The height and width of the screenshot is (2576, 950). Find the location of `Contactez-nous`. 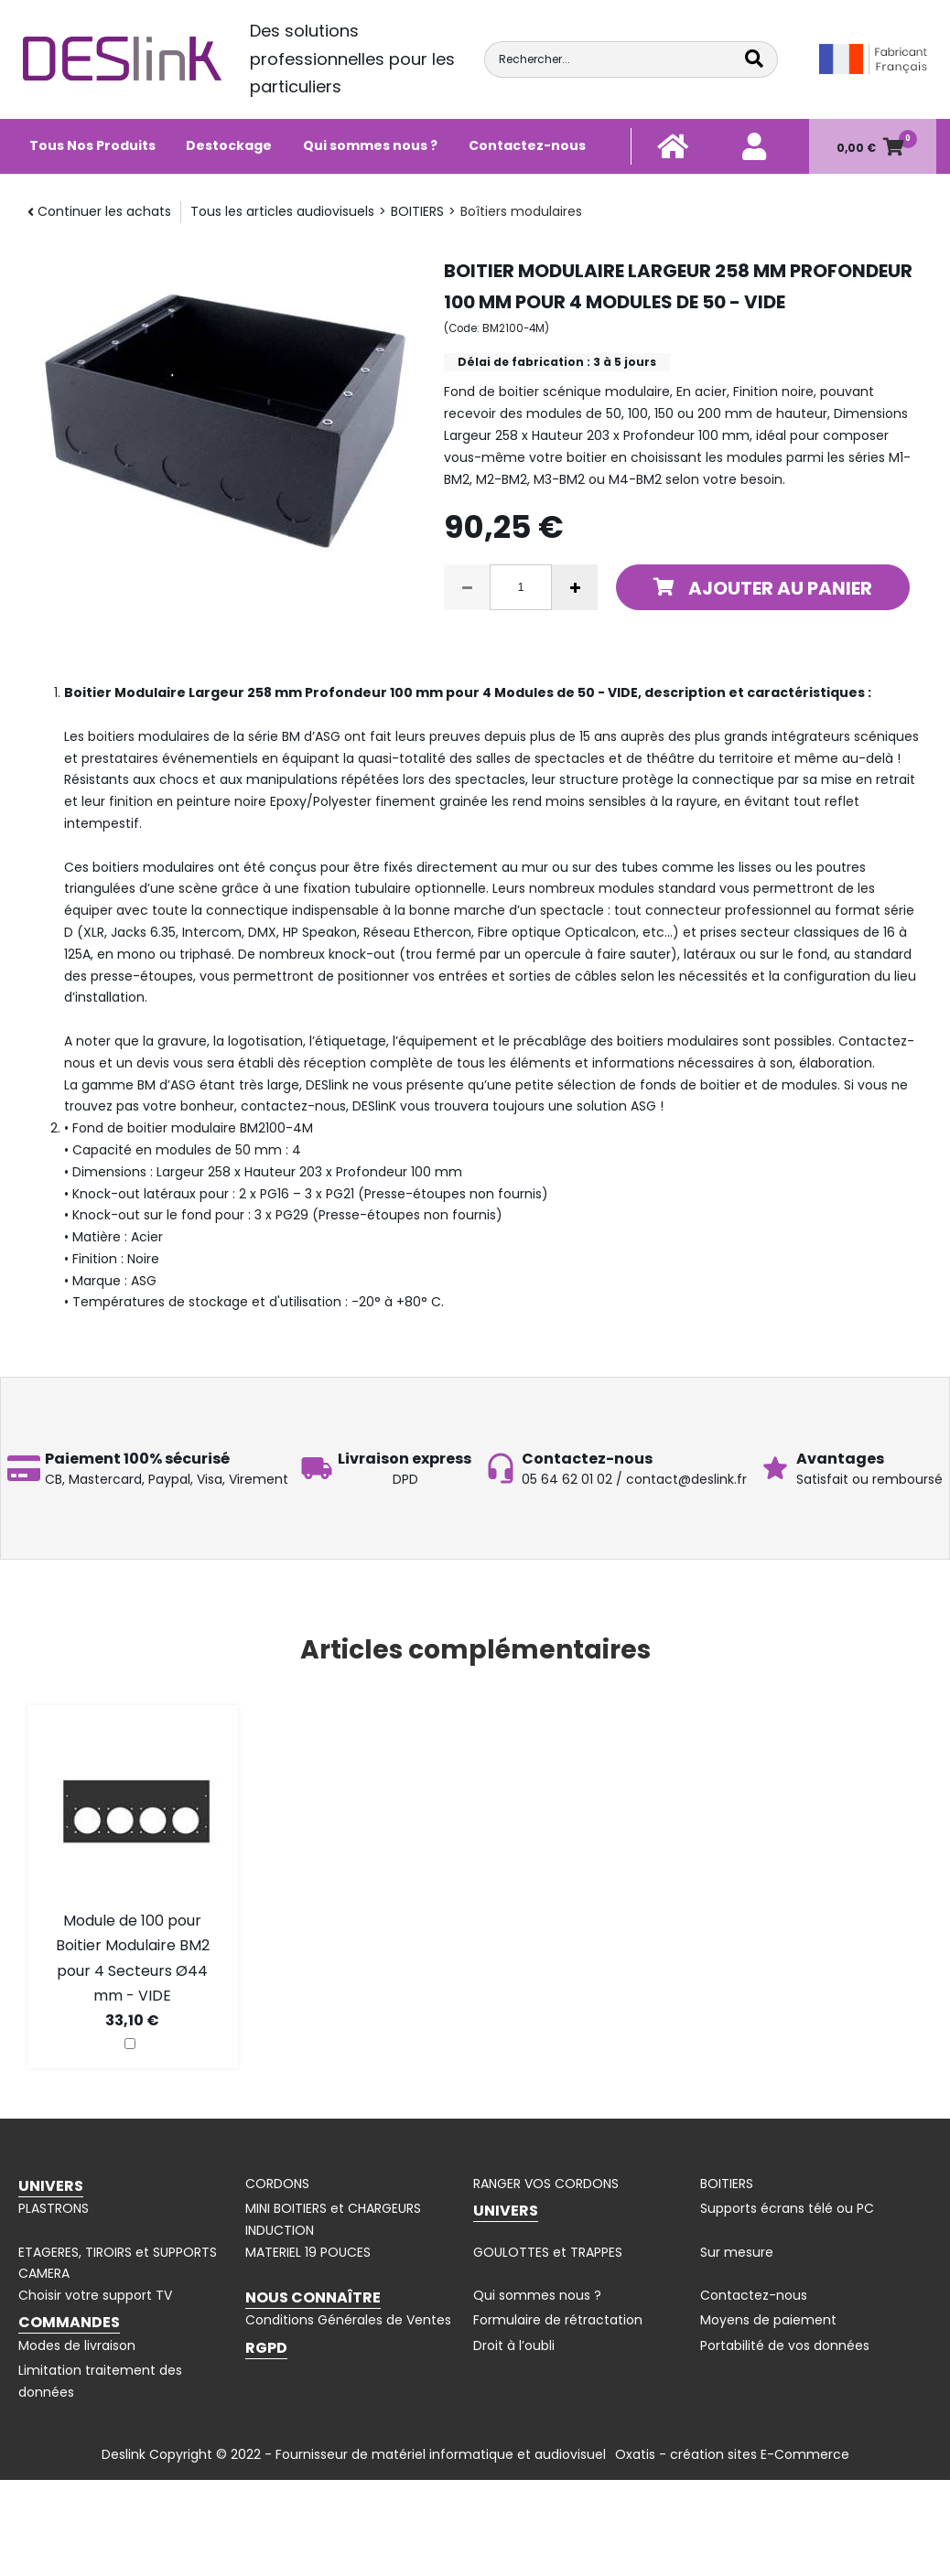

Contactez-nous is located at coordinates (527, 145).